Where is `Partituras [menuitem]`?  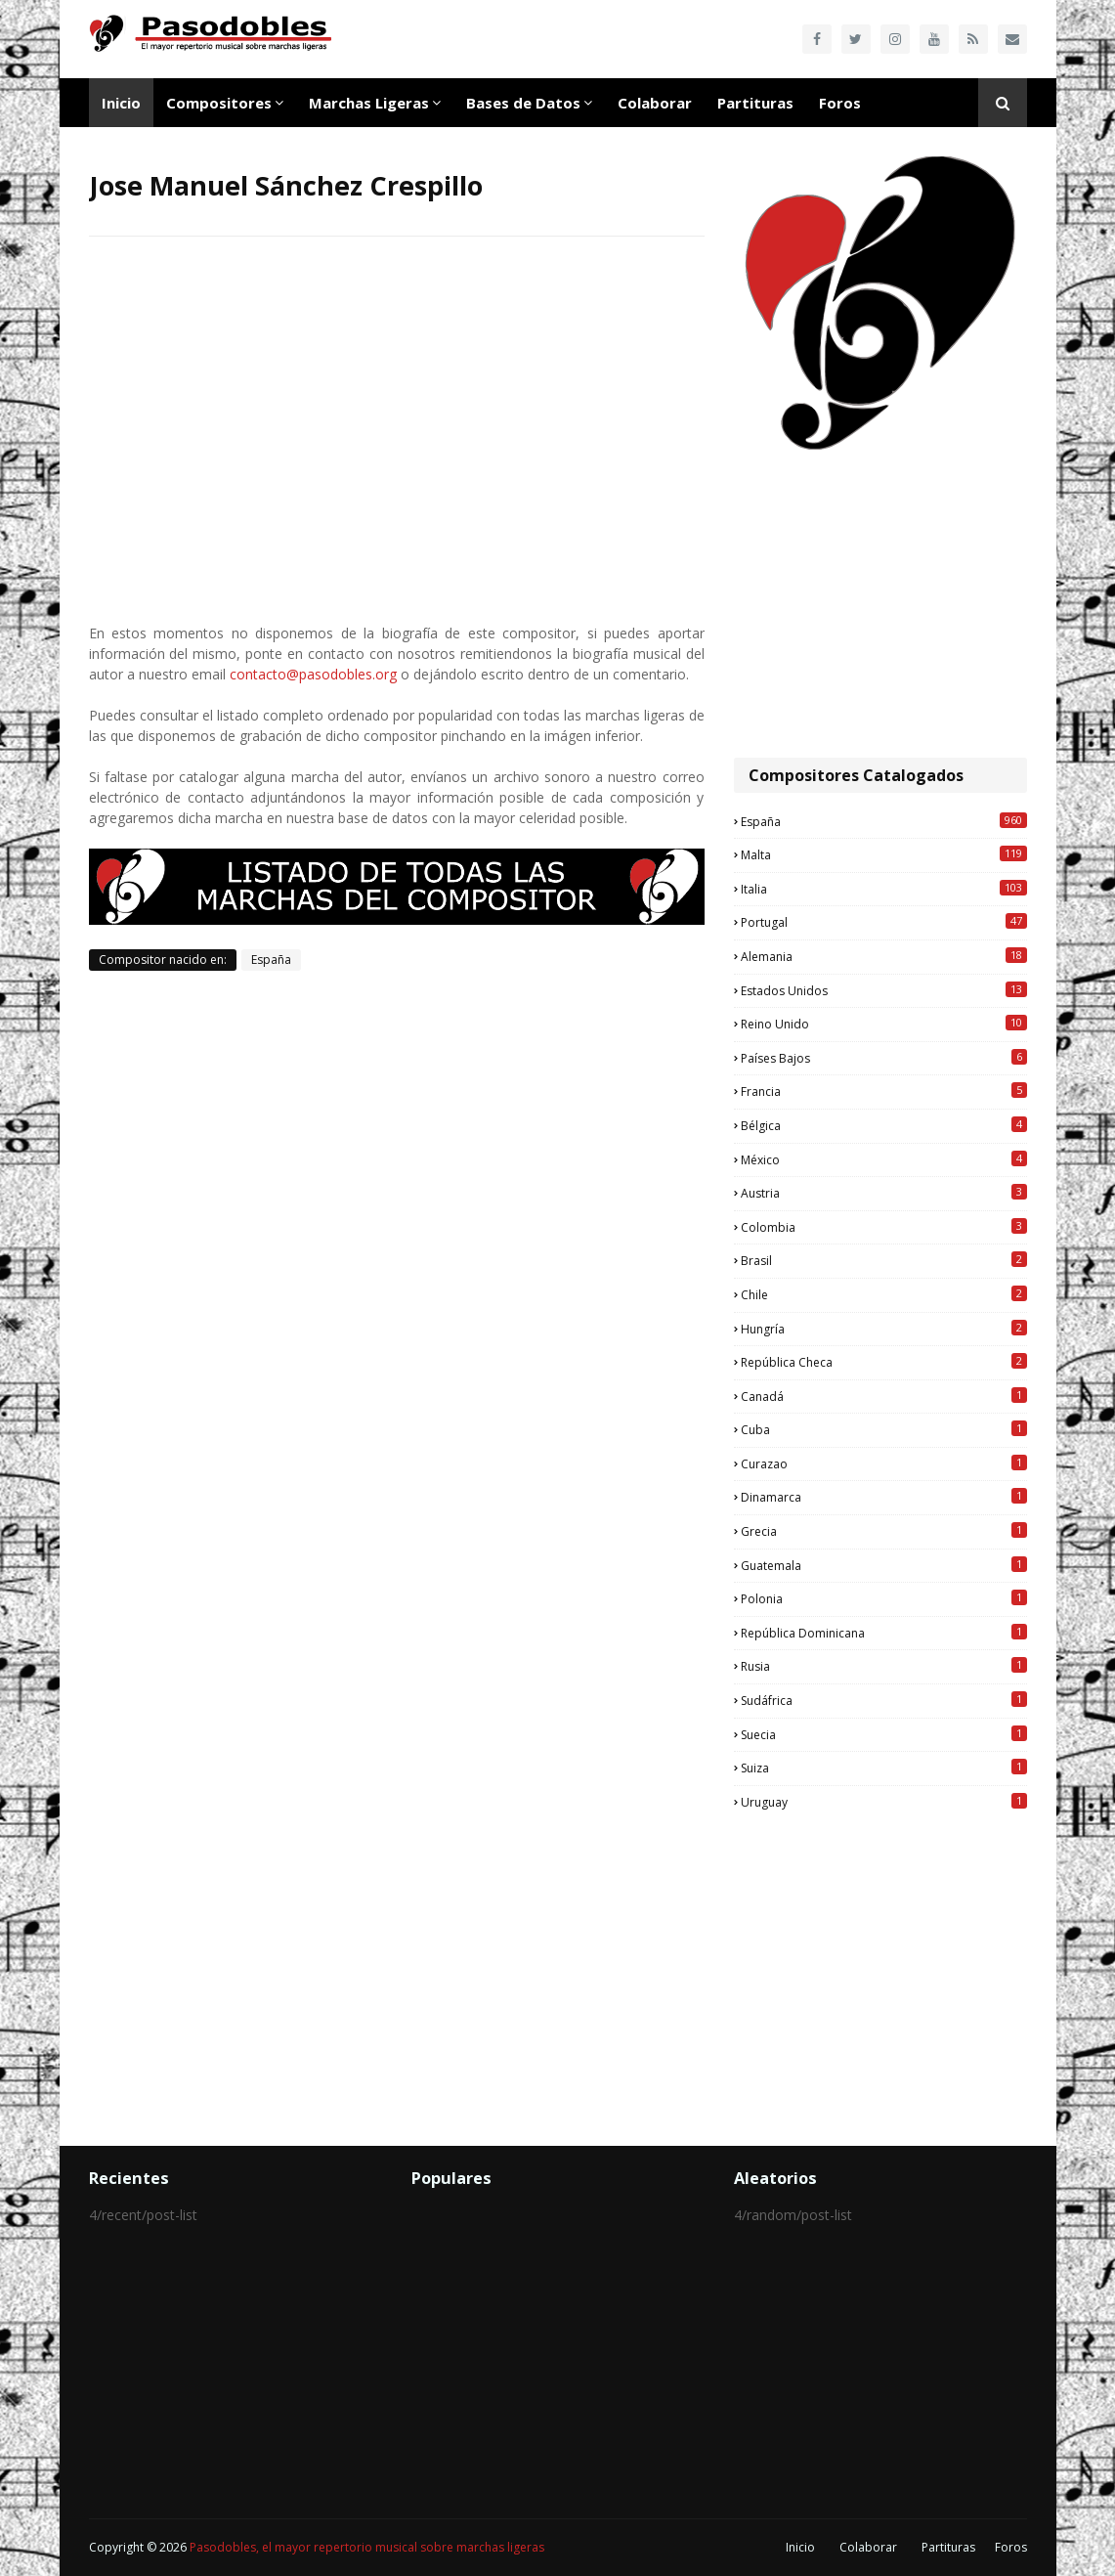 Partituras [menuitem] is located at coordinates (755, 102).